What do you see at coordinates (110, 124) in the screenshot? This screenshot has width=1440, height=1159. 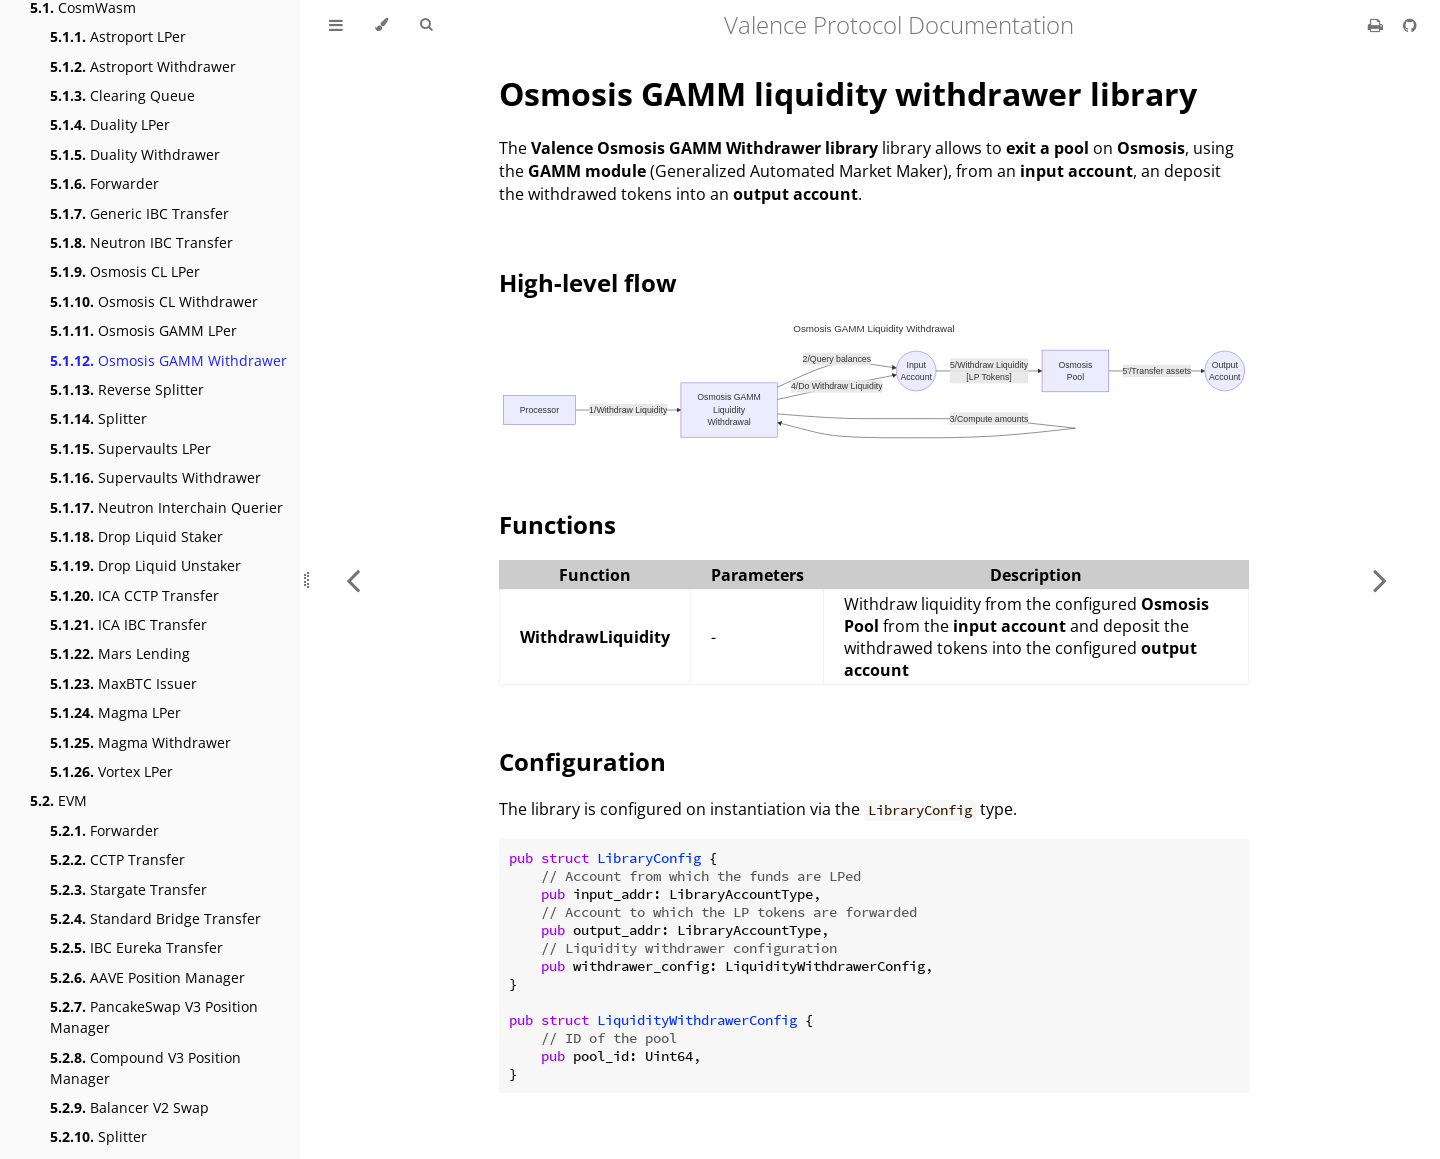 I see `Duality LPer` at bounding box center [110, 124].